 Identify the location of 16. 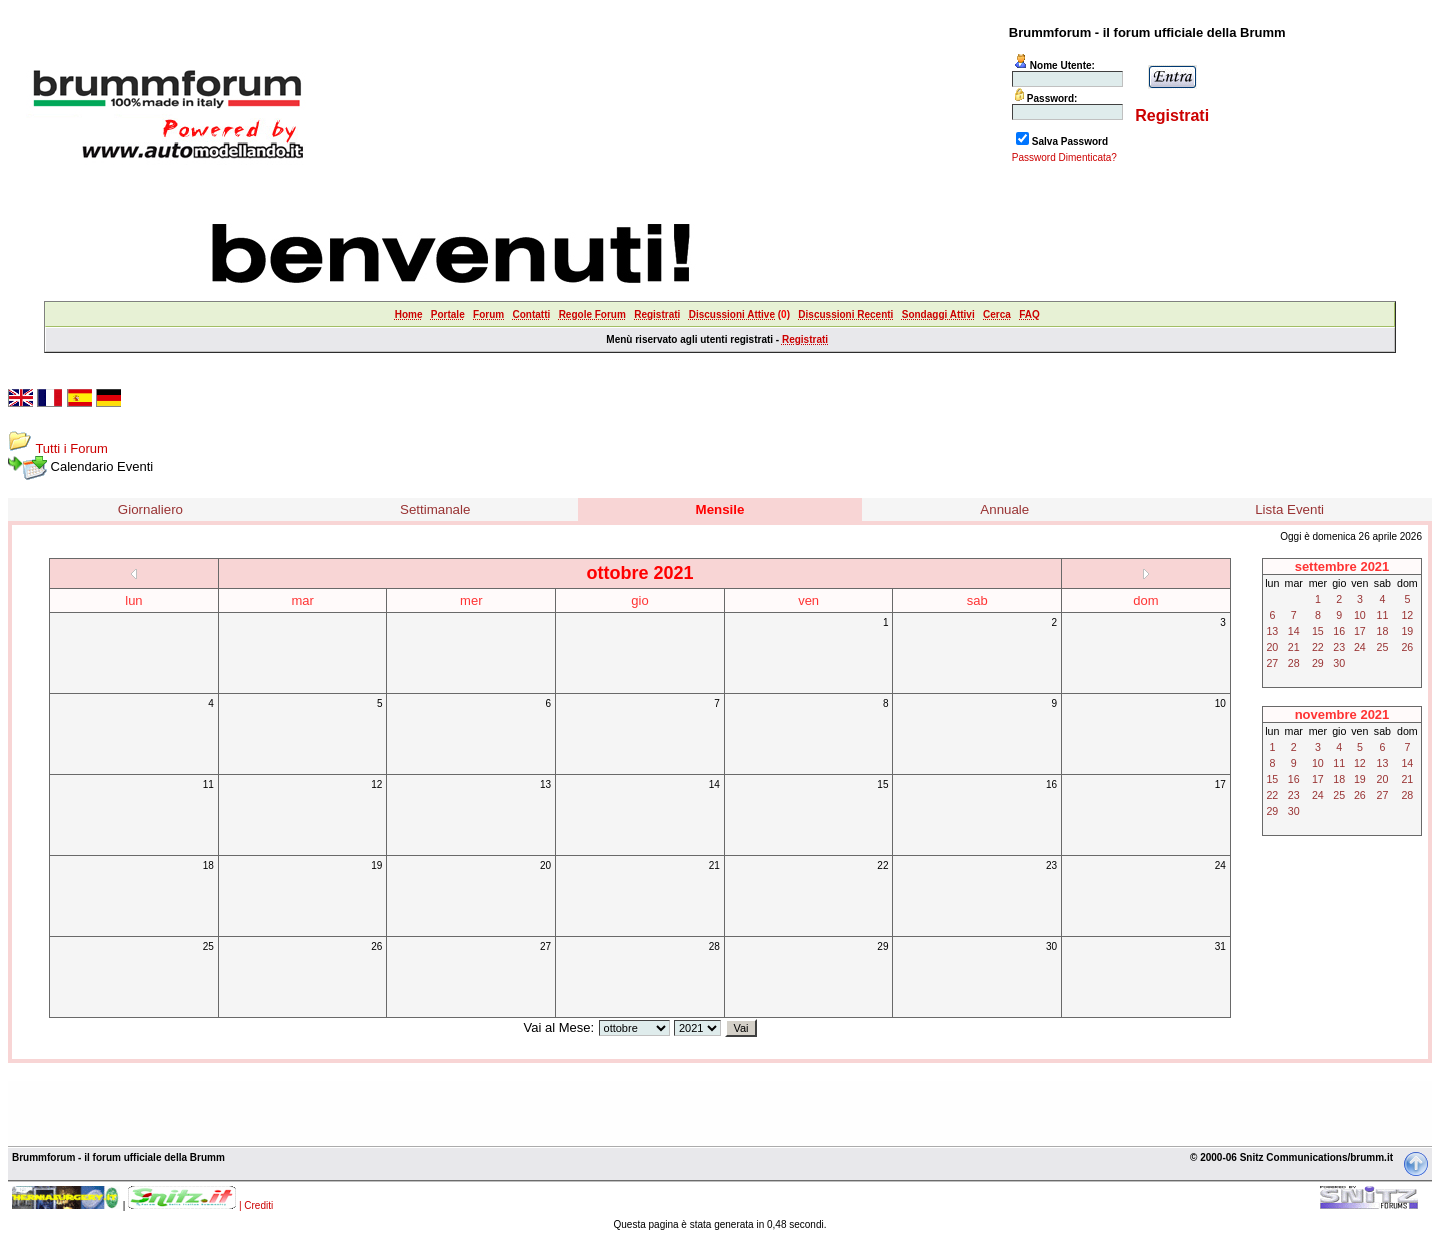
(1051, 784).